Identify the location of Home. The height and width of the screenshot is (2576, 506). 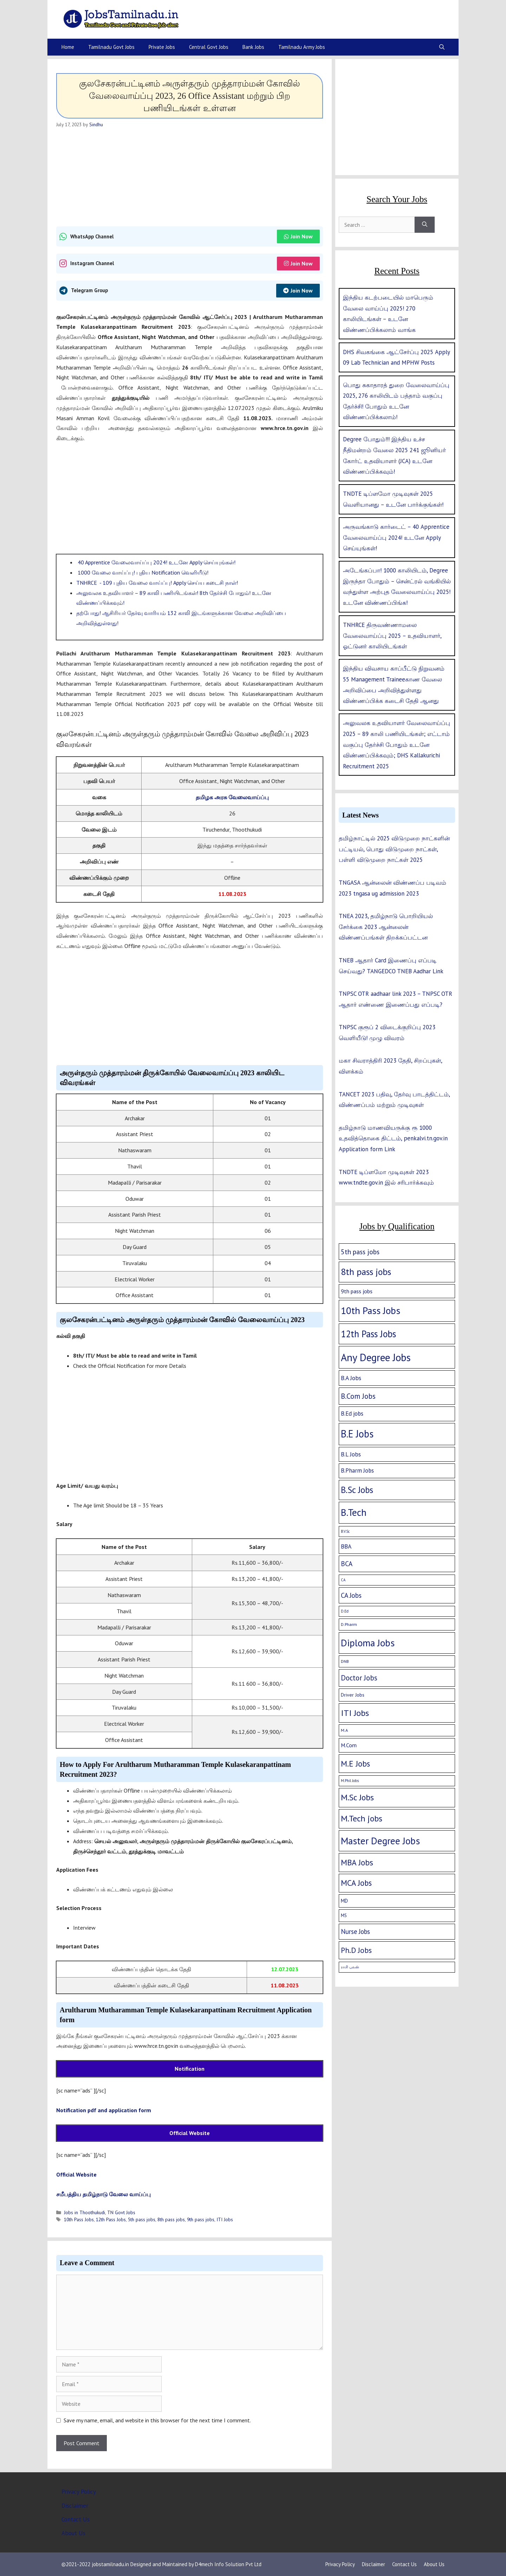
(67, 47).